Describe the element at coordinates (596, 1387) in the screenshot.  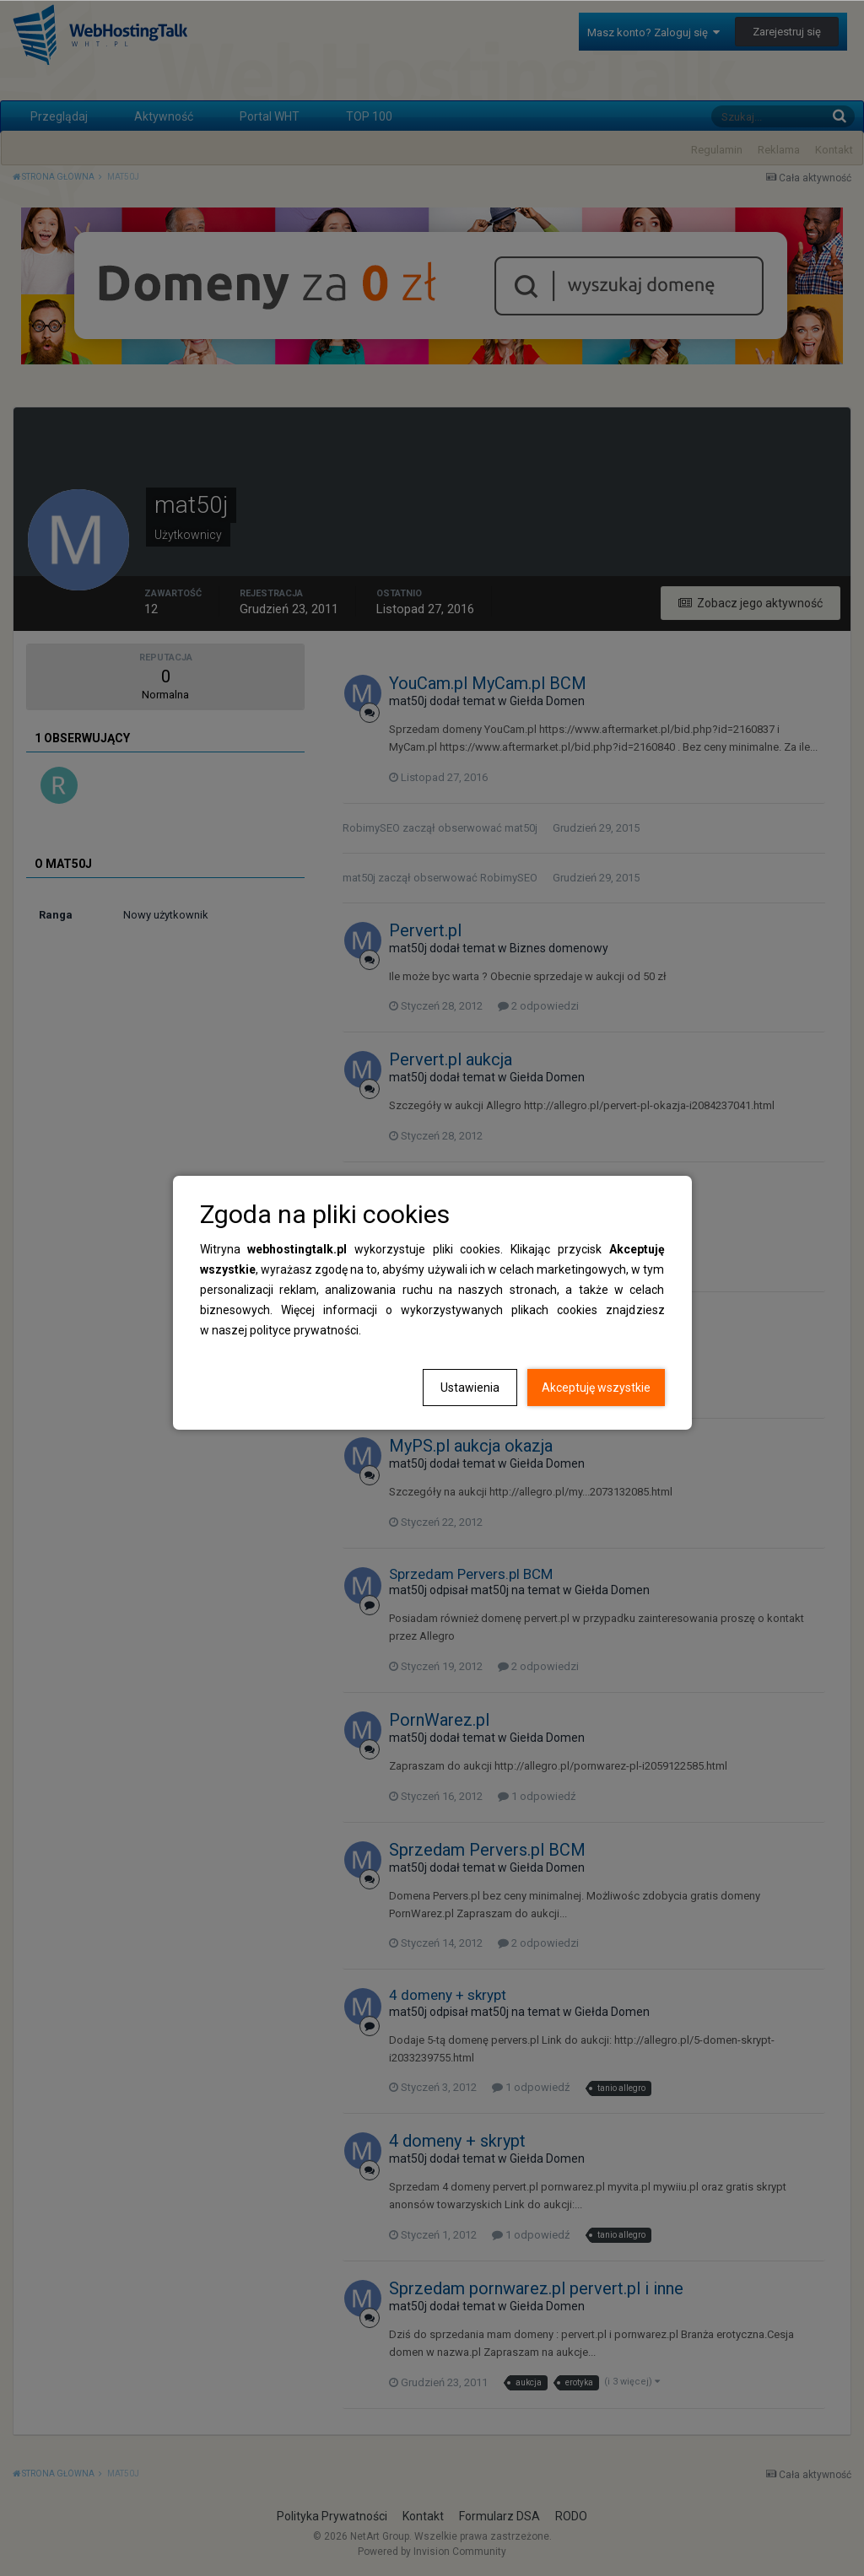
I see `Akceptuję wszystkie` at that location.